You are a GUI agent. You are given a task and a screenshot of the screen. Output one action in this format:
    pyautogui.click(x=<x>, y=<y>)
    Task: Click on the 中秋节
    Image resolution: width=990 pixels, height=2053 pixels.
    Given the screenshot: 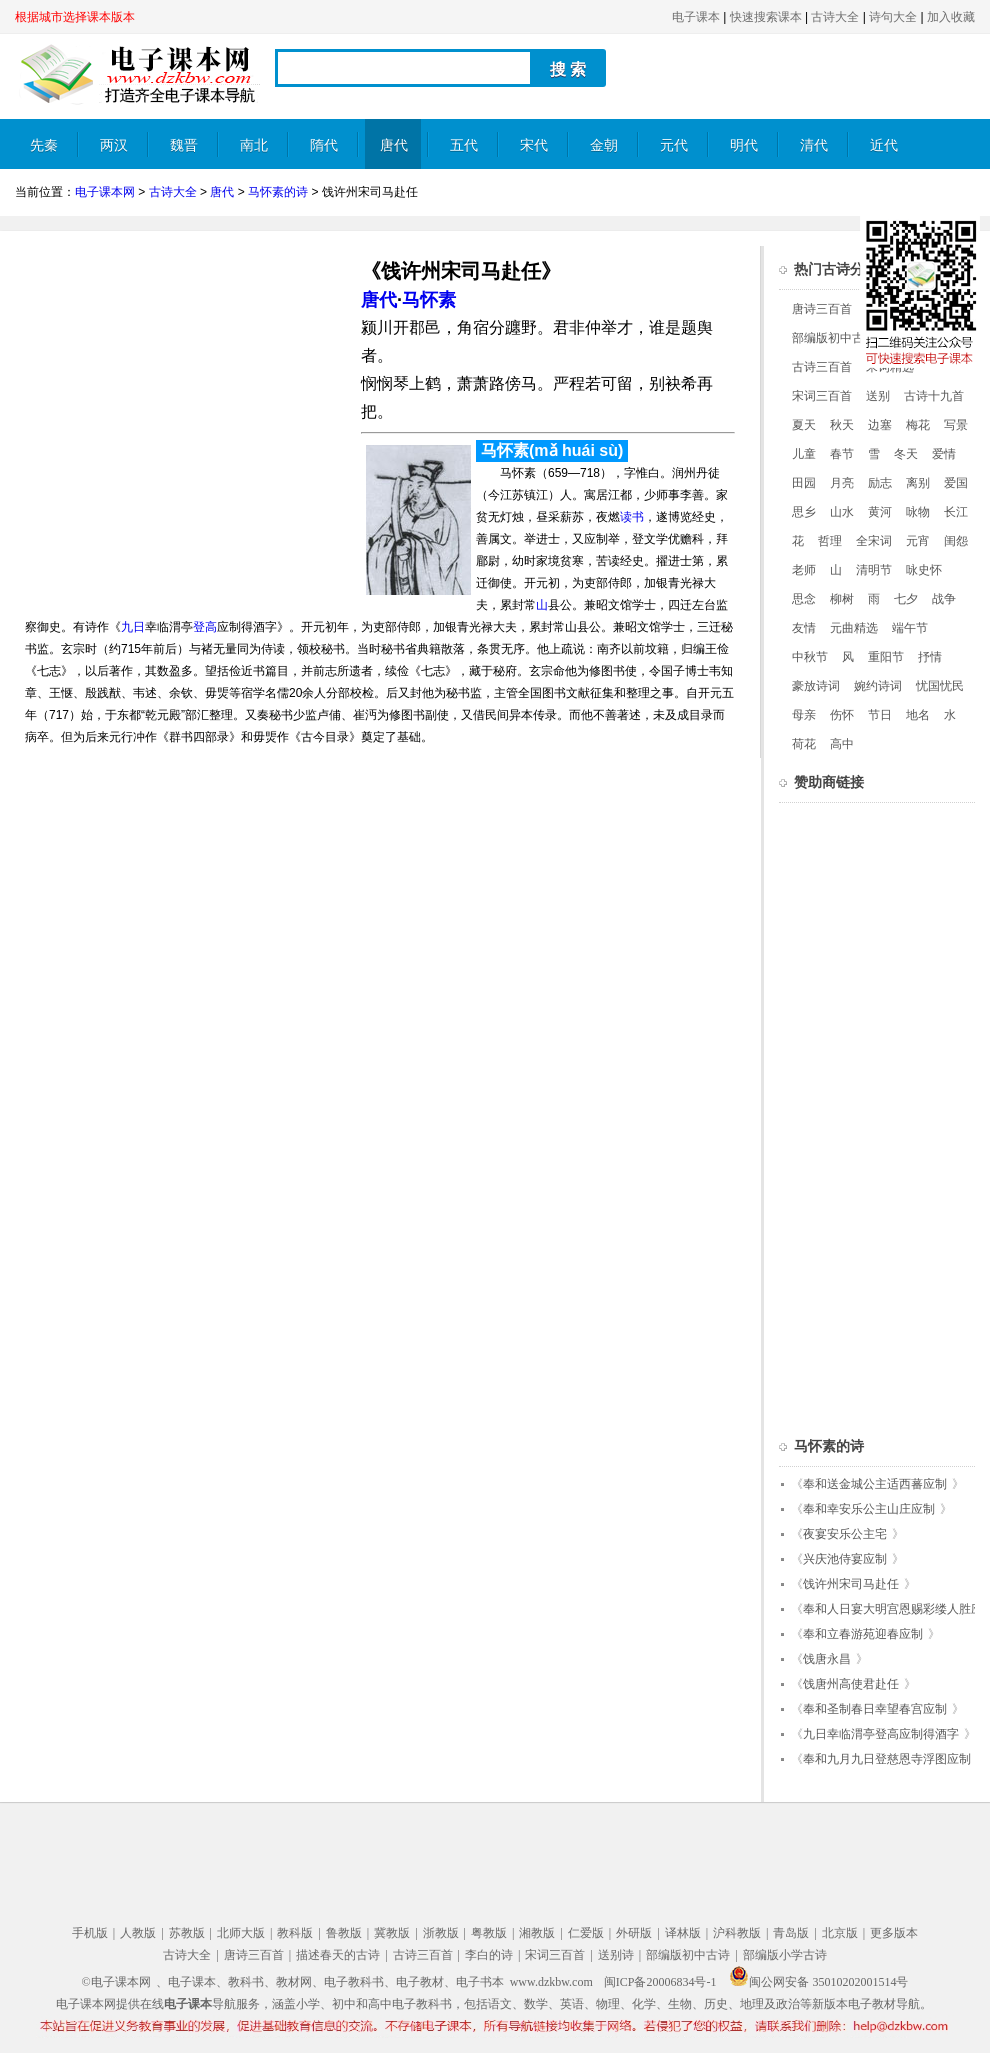 What is the action you would take?
    pyautogui.click(x=810, y=657)
    